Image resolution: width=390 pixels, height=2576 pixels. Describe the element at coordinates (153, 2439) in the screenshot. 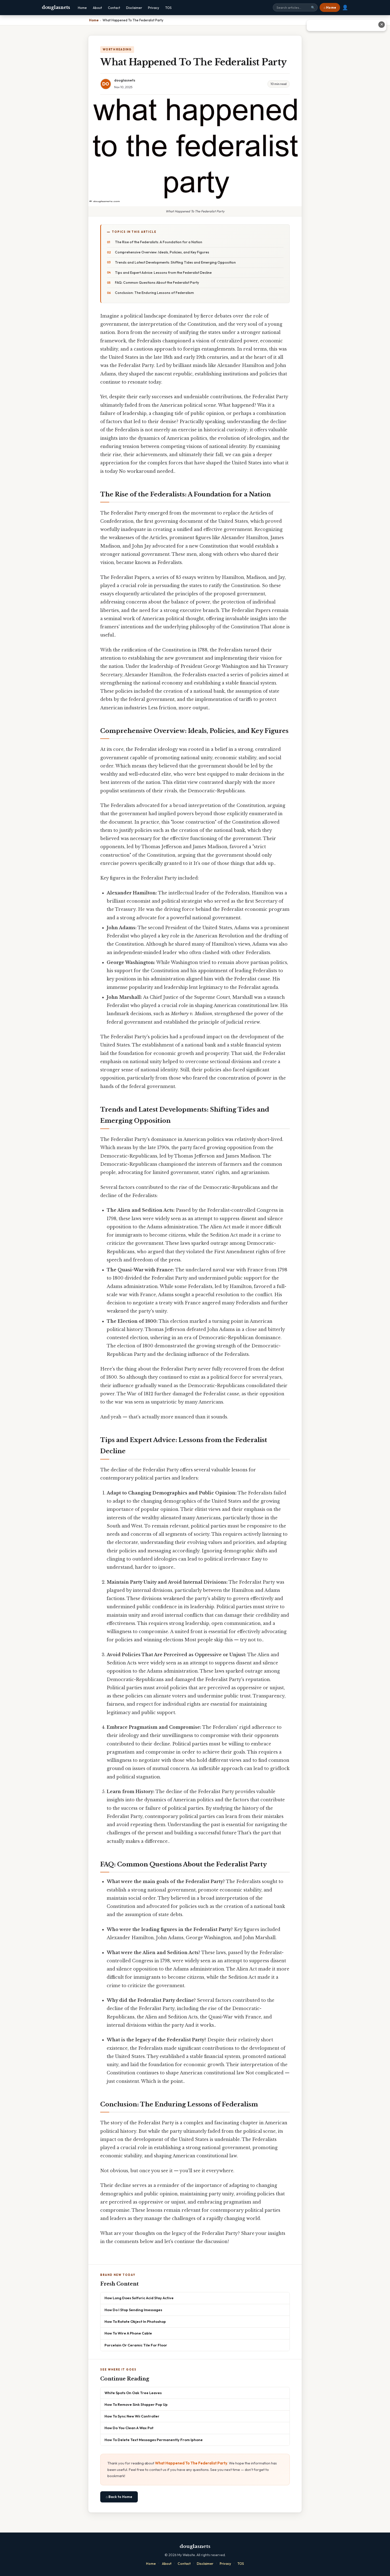

I see `How To Delete Text Messages Permanently From Iphone` at that location.